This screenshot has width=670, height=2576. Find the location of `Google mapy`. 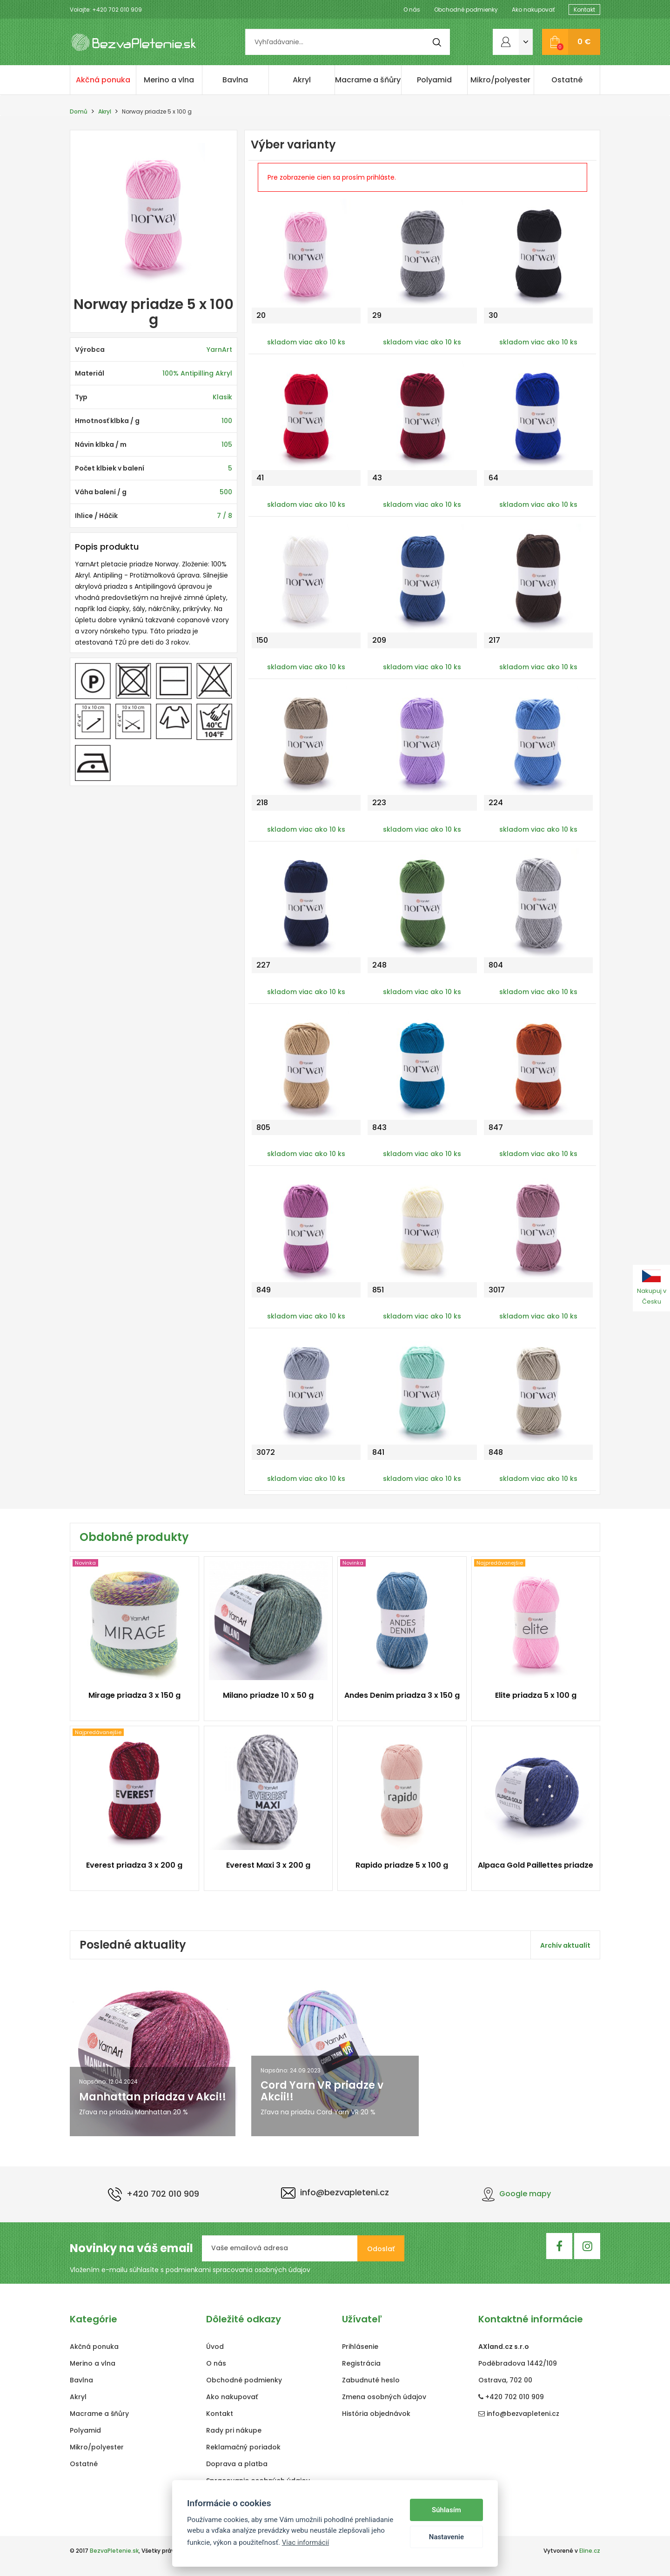

Google mapy is located at coordinates (516, 2193).